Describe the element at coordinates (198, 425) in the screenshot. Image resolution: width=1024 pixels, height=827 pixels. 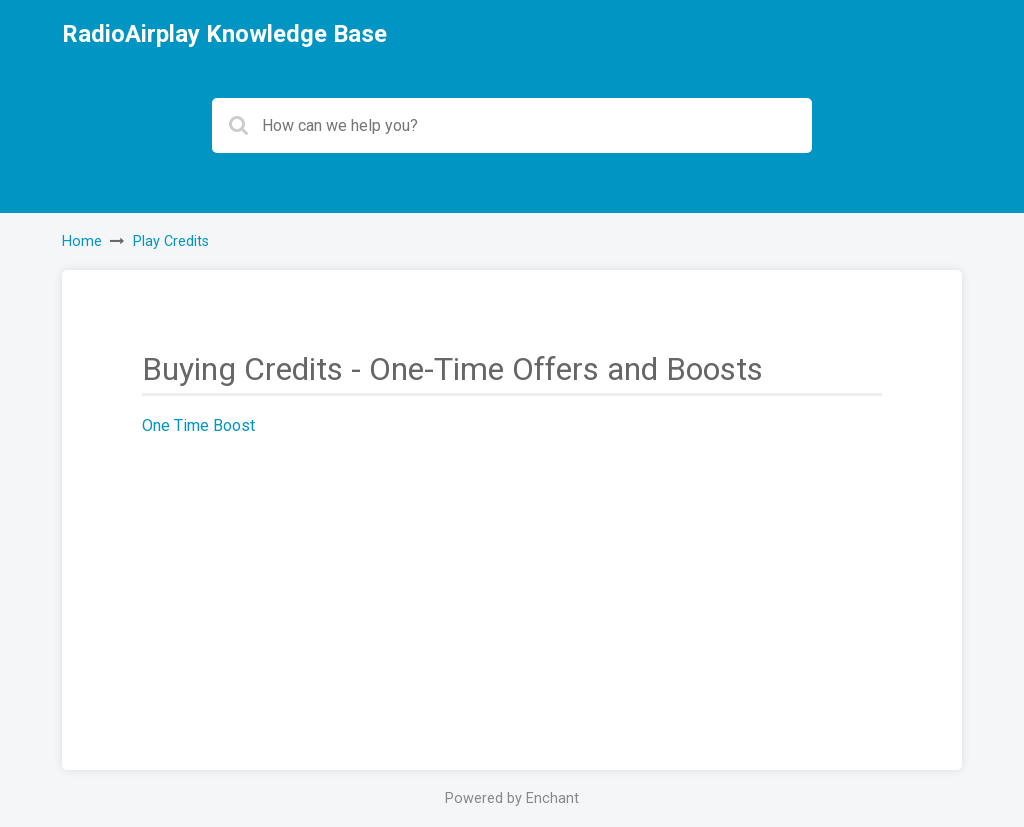
I see `One Time Boost` at that location.